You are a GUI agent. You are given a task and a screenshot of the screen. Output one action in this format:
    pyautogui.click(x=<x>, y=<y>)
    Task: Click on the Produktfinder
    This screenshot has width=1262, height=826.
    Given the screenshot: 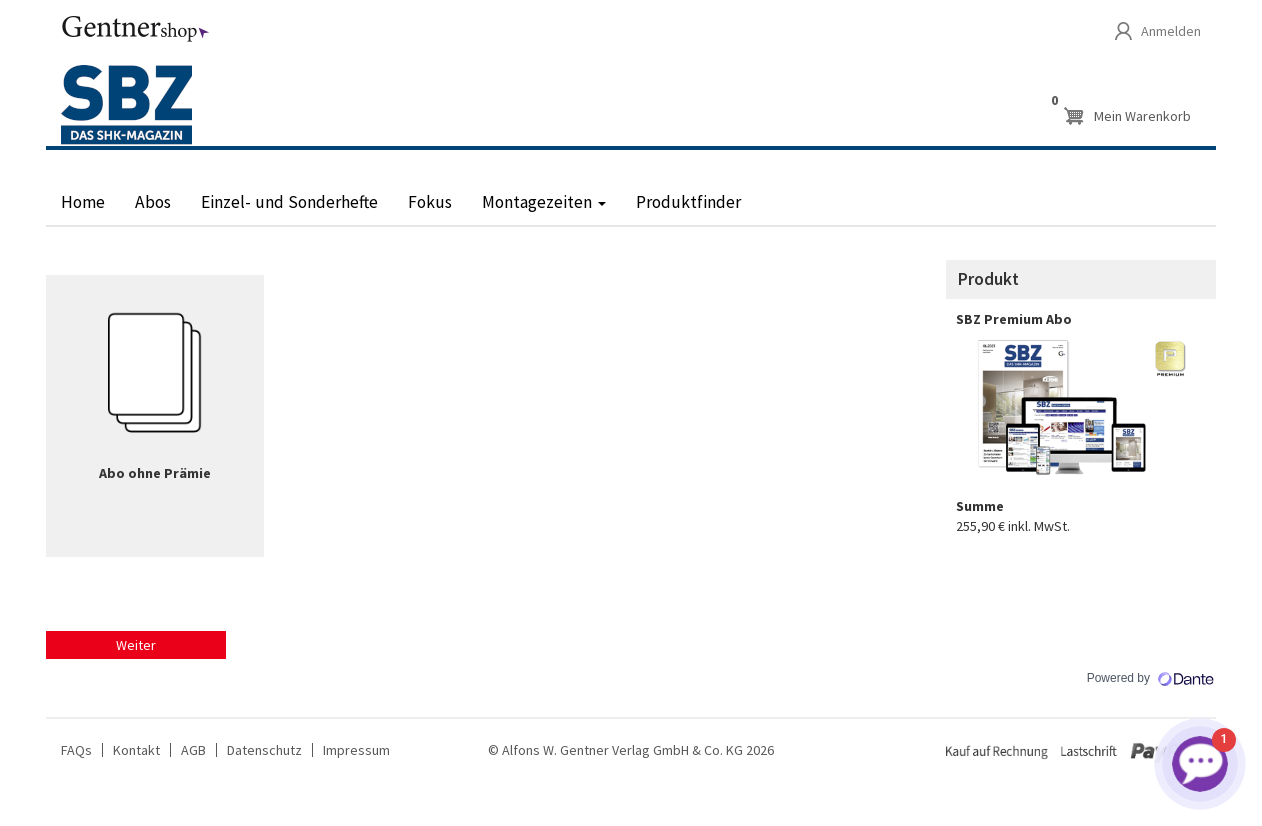 What is the action you would take?
    pyautogui.click(x=688, y=202)
    